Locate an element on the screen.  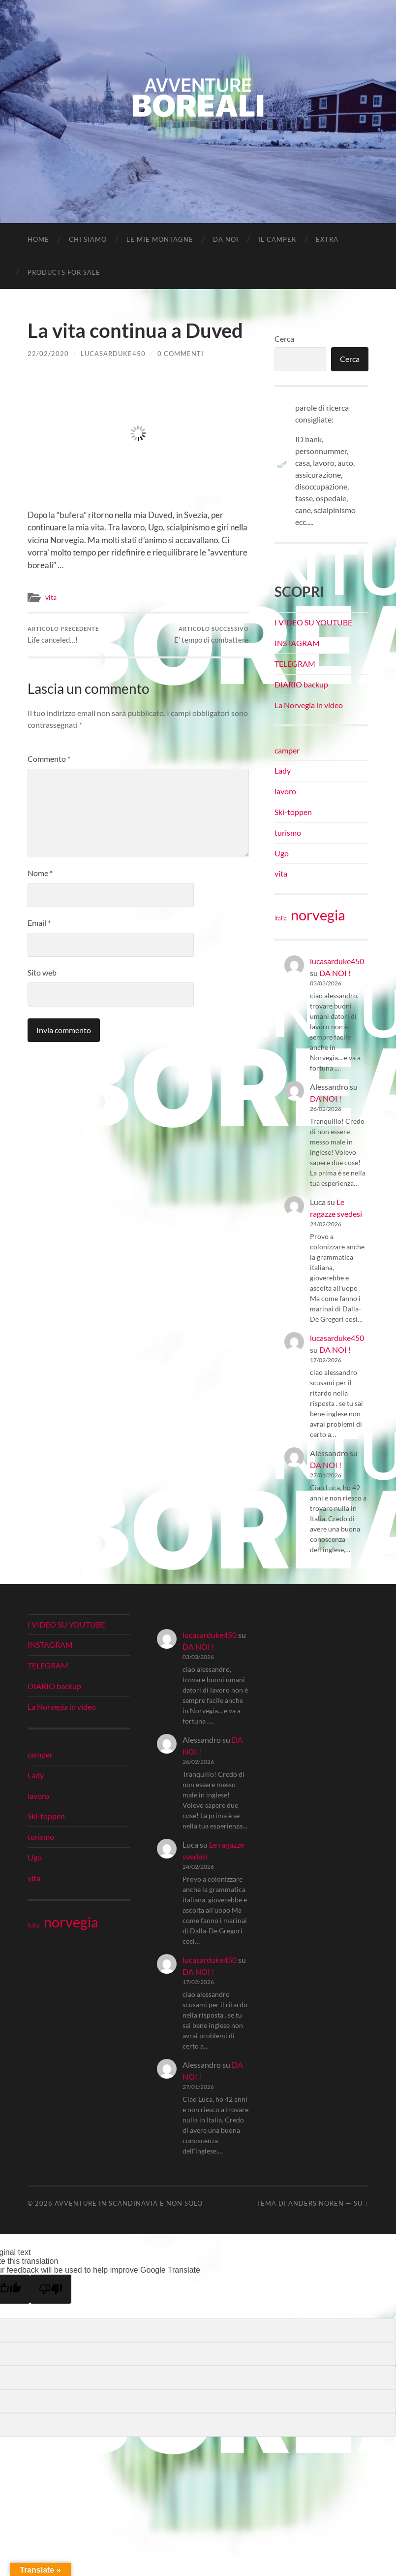
DA NOI ! is located at coordinates (335, 973).